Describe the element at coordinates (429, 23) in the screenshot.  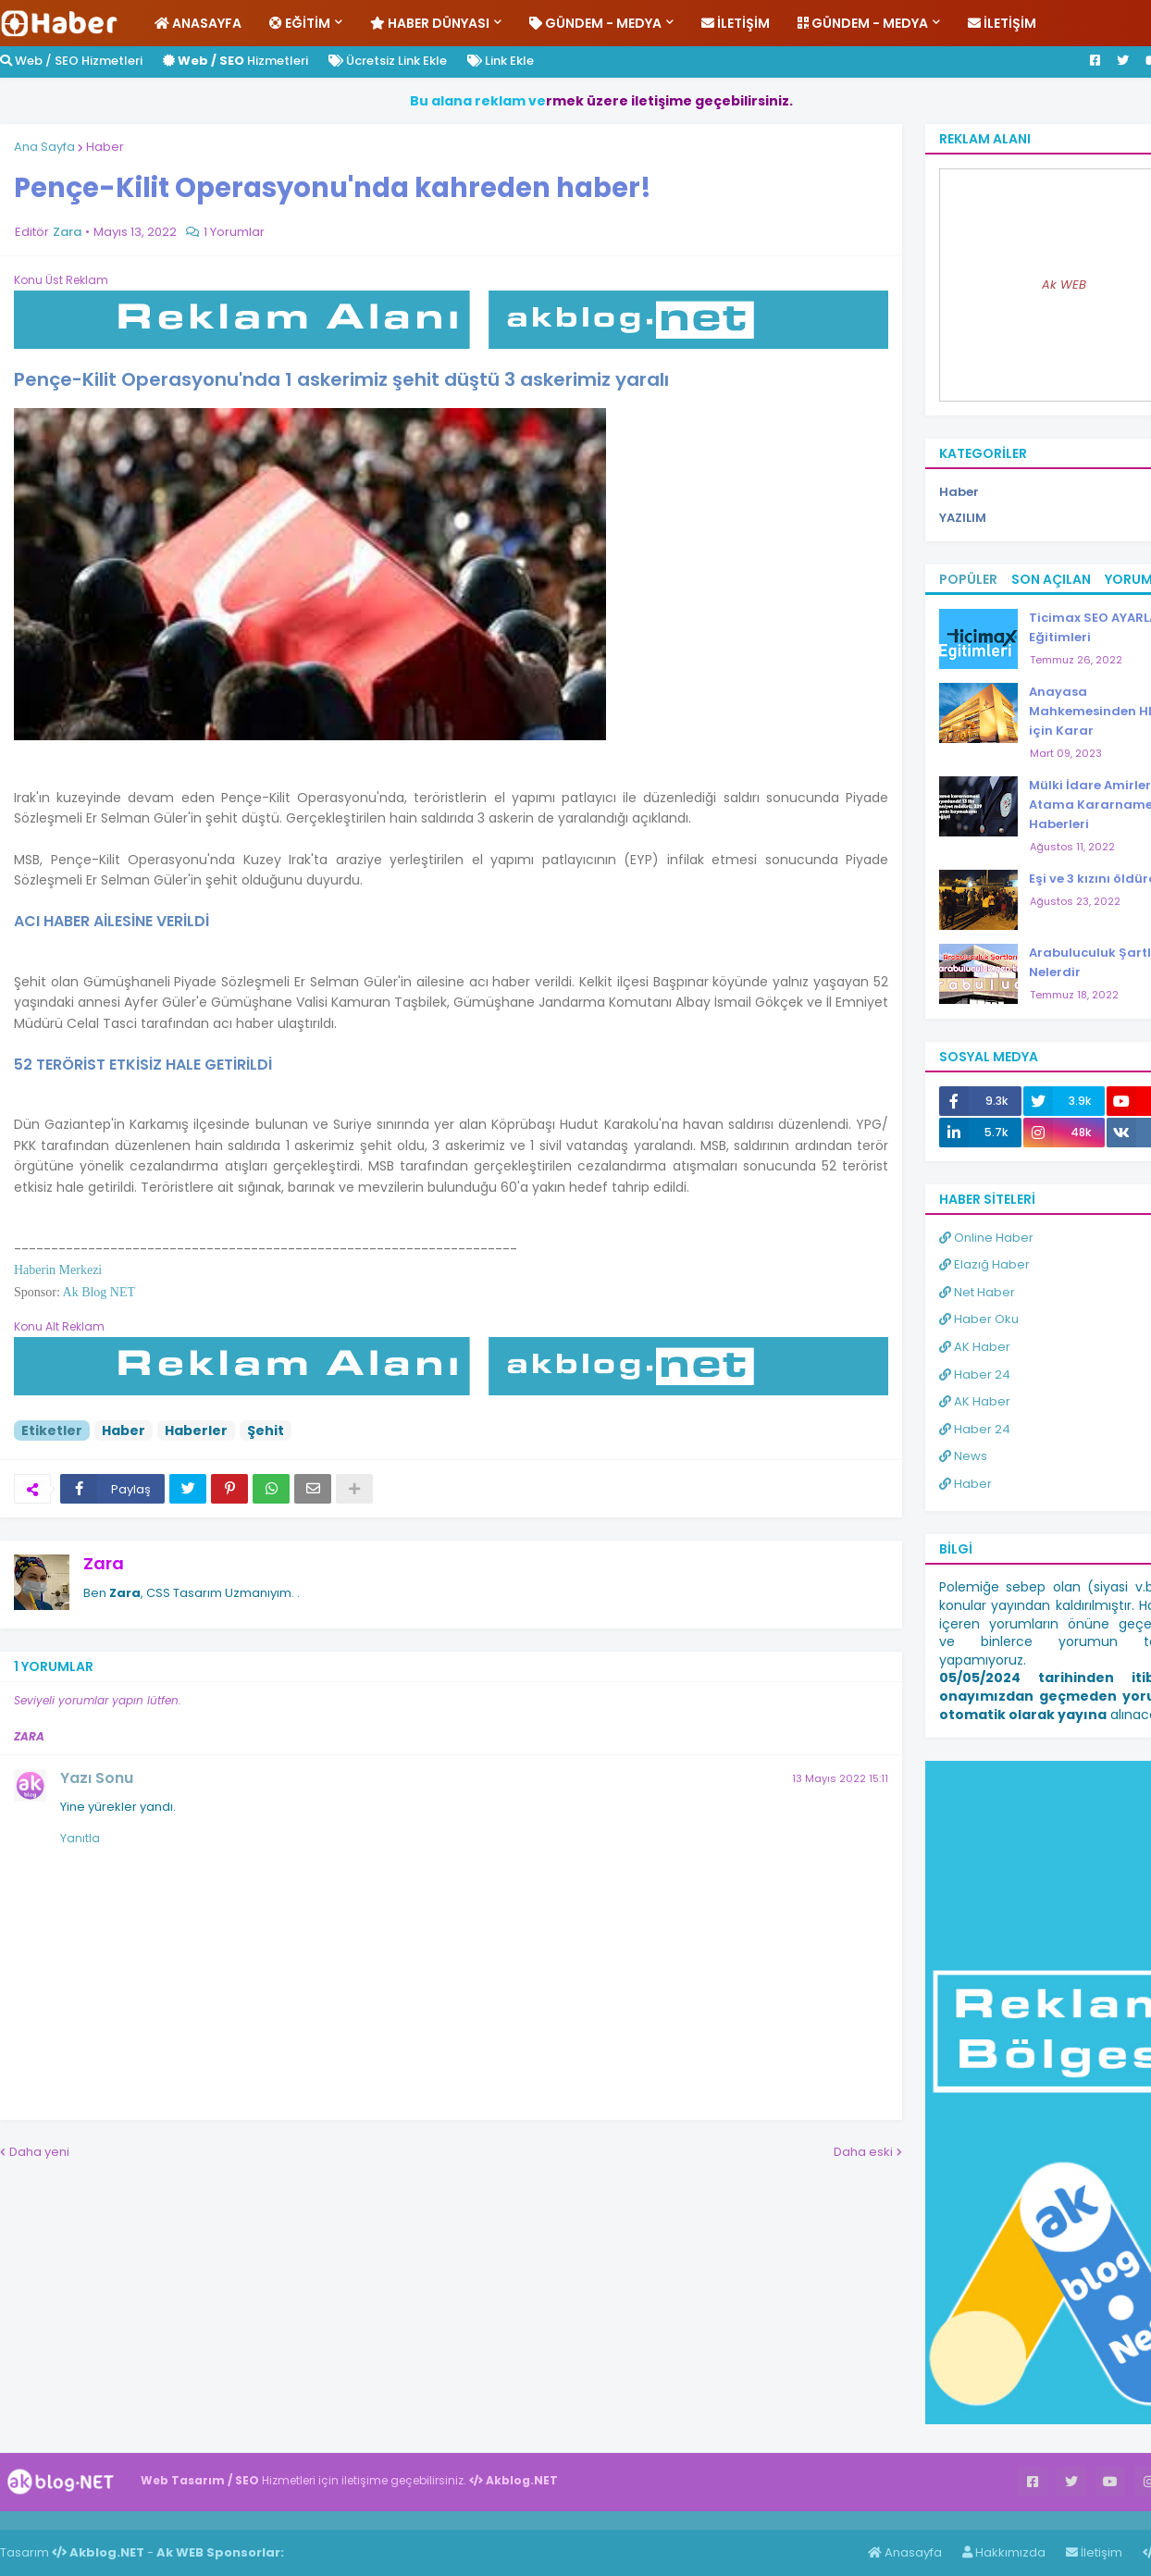
I see `Haber Dünyası [menuitem]` at that location.